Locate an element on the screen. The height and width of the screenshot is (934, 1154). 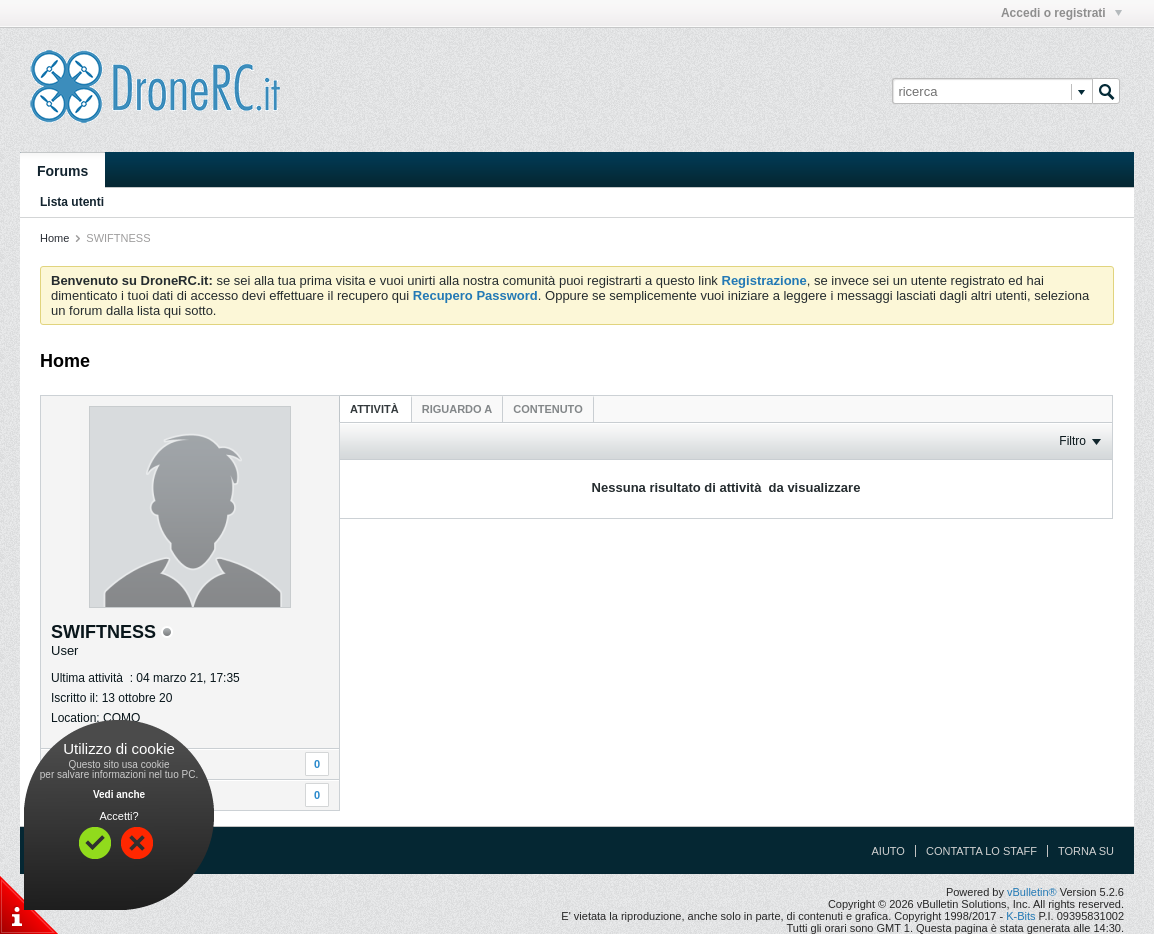
Attività [presentation] is located at coordinates (376, 409).